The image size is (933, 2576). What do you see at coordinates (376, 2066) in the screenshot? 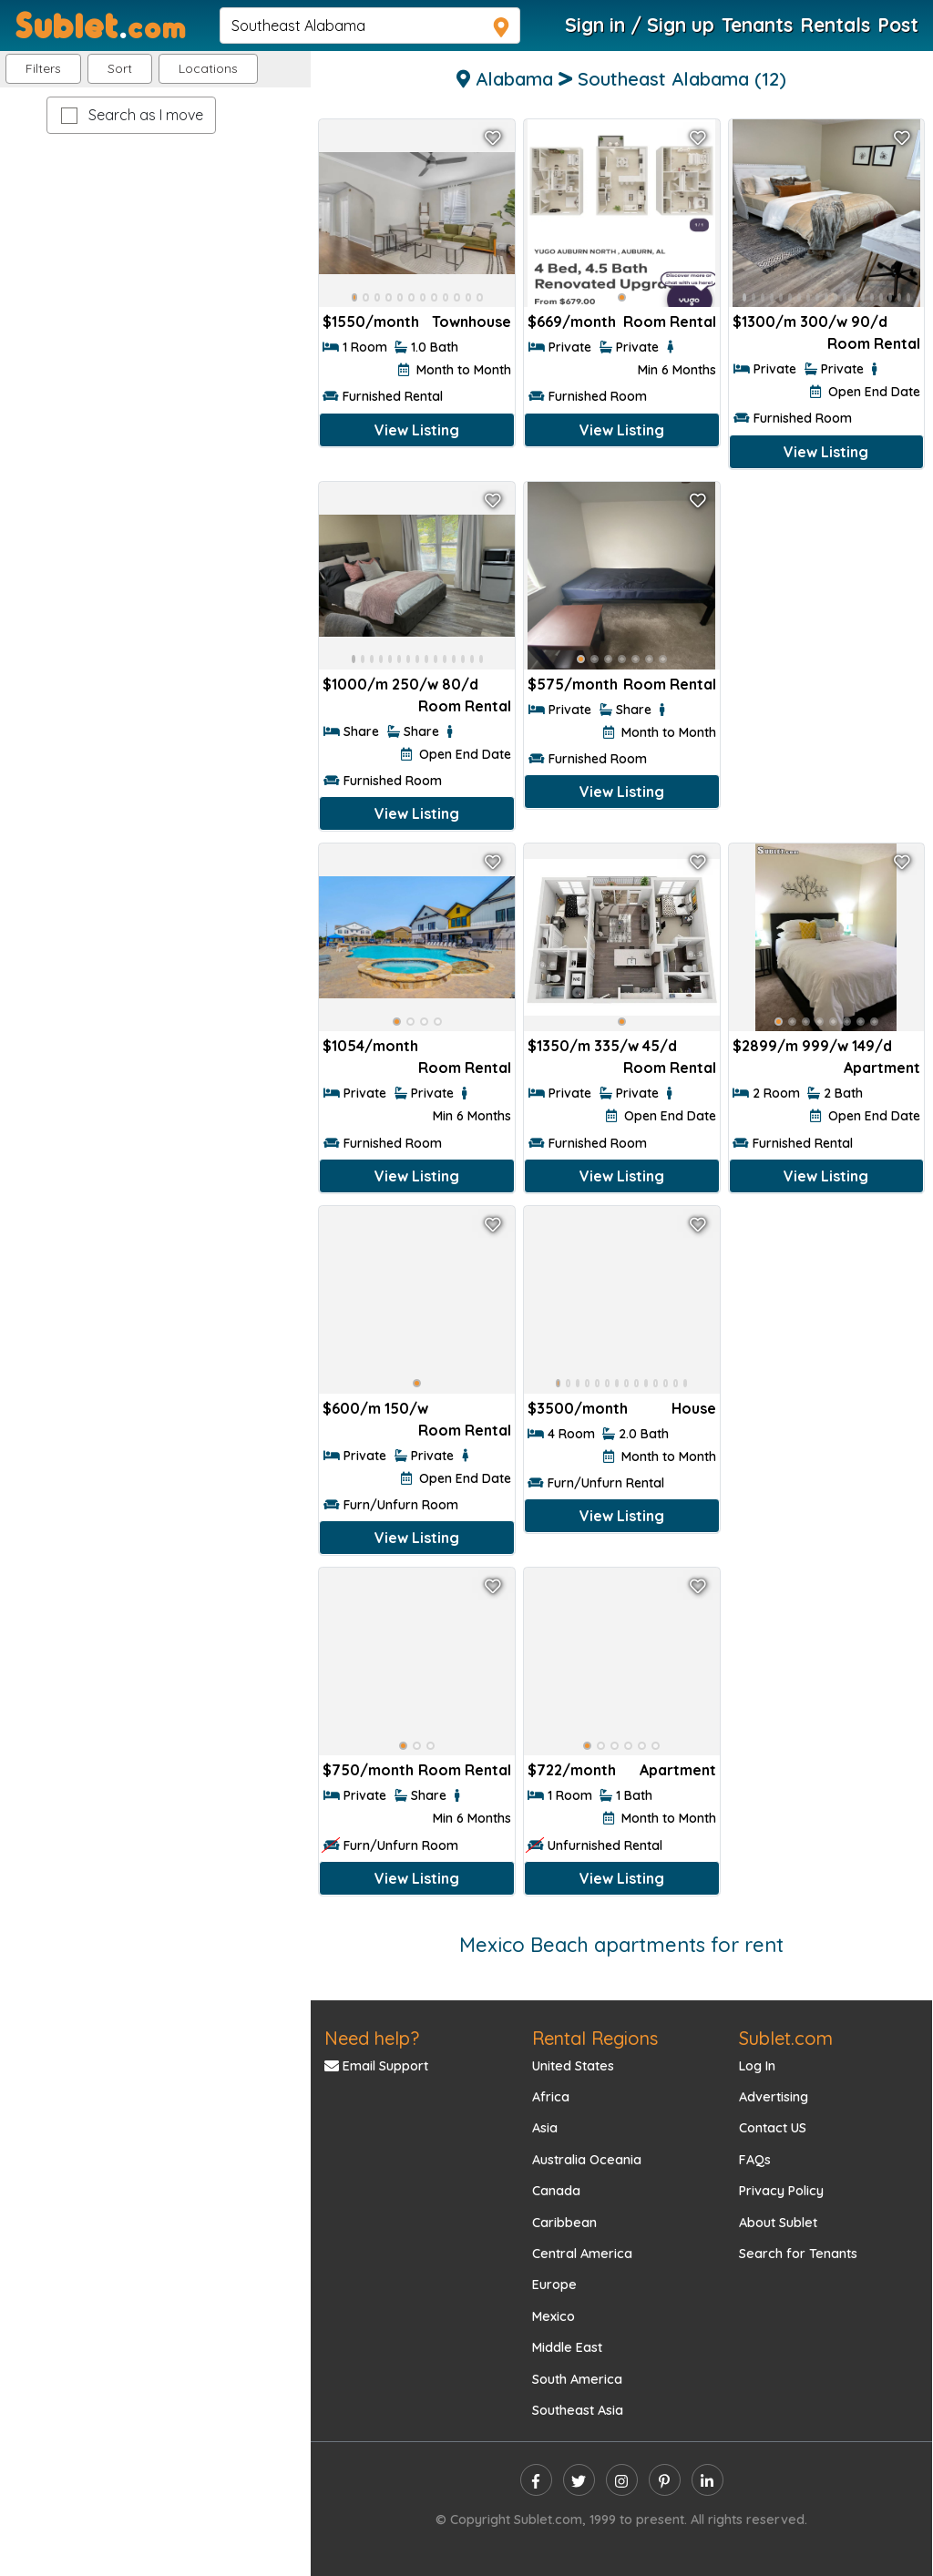
I see `Email Support` at bounding box center [376, 2066].